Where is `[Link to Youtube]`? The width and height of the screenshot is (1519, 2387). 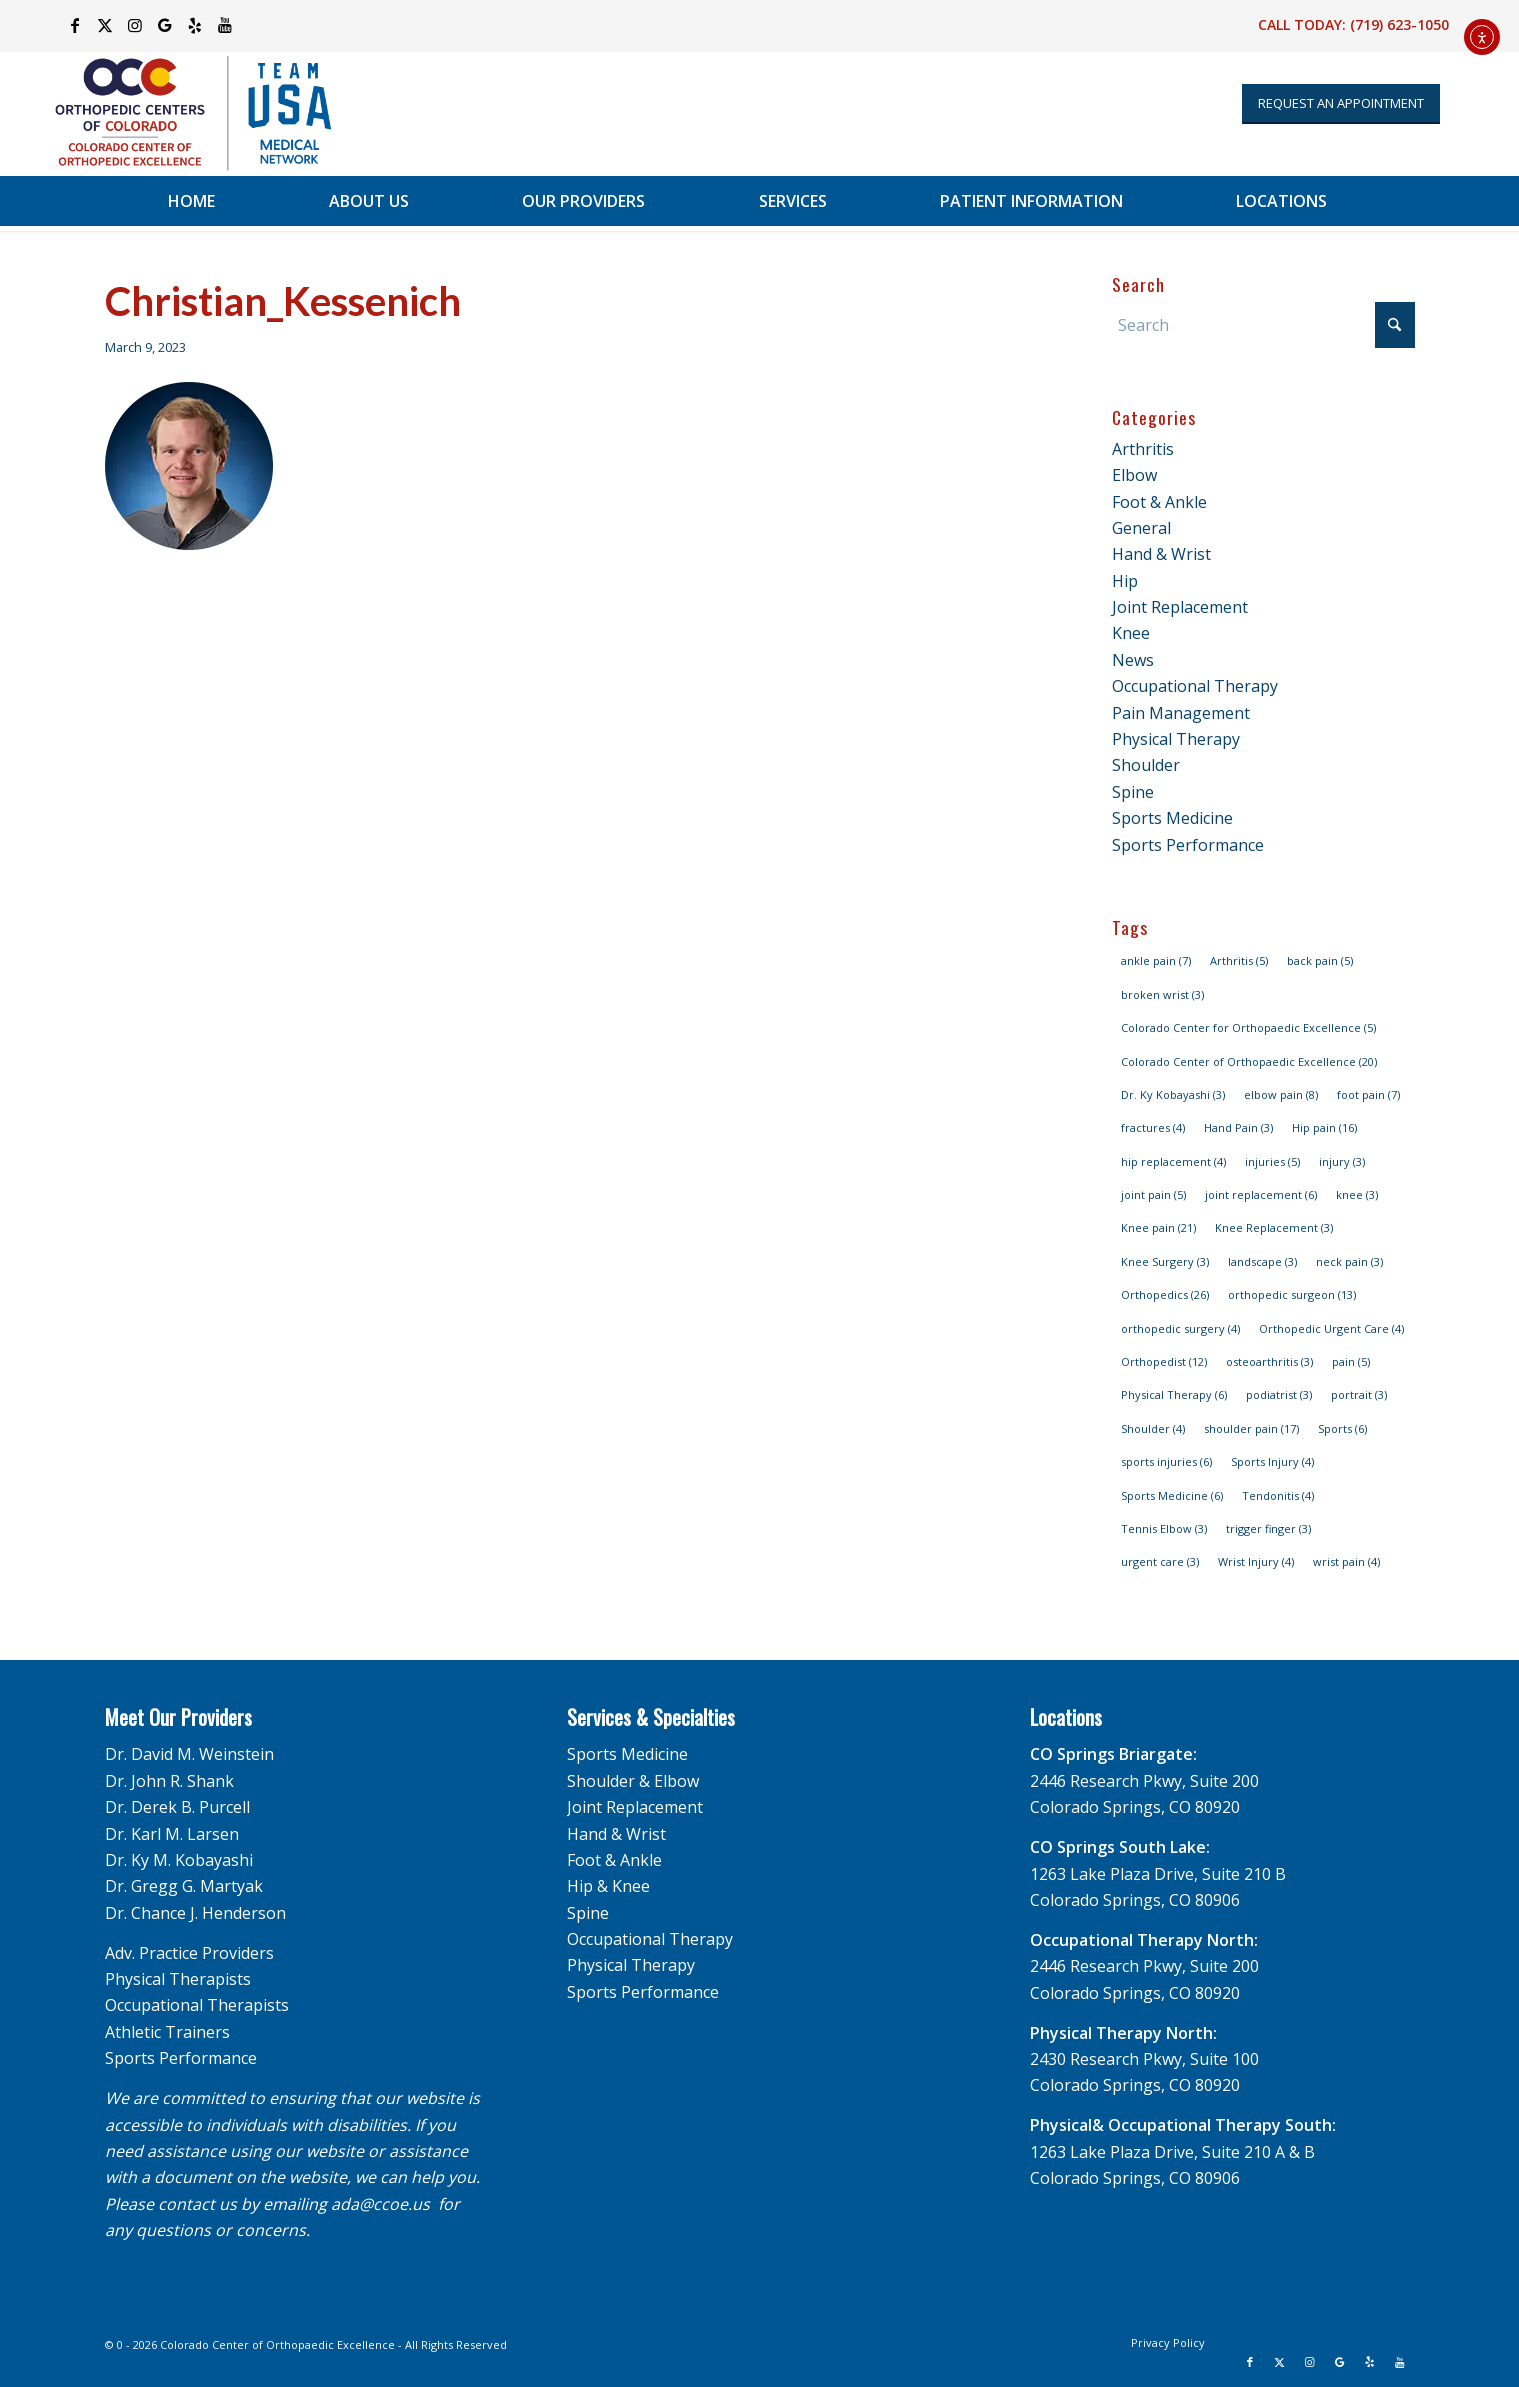
[Link to Youtube] is located at coordinates (225, 25).